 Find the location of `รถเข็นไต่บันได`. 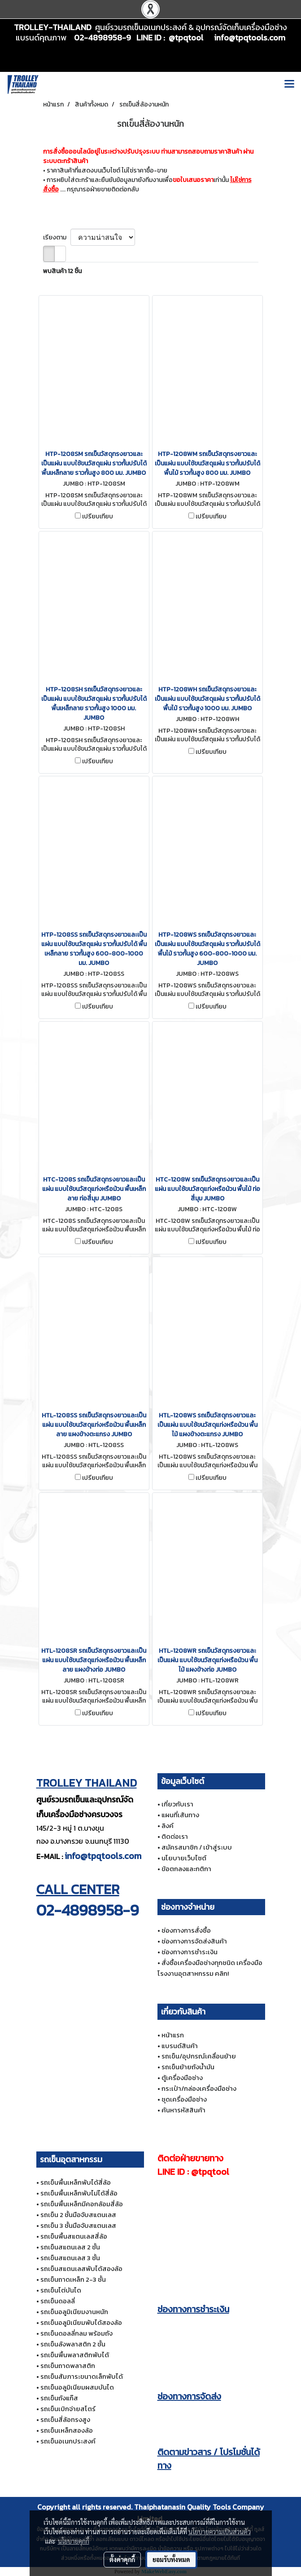

รถเข็นไต่บันได is located at coordinates (60, 2290).